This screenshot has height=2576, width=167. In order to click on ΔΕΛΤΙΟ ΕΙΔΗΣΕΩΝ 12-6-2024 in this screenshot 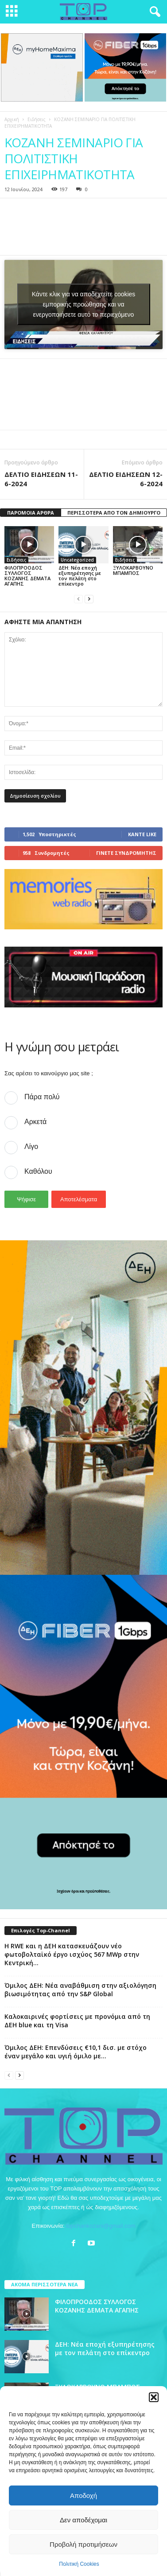, I will do `click(126, 478)`.